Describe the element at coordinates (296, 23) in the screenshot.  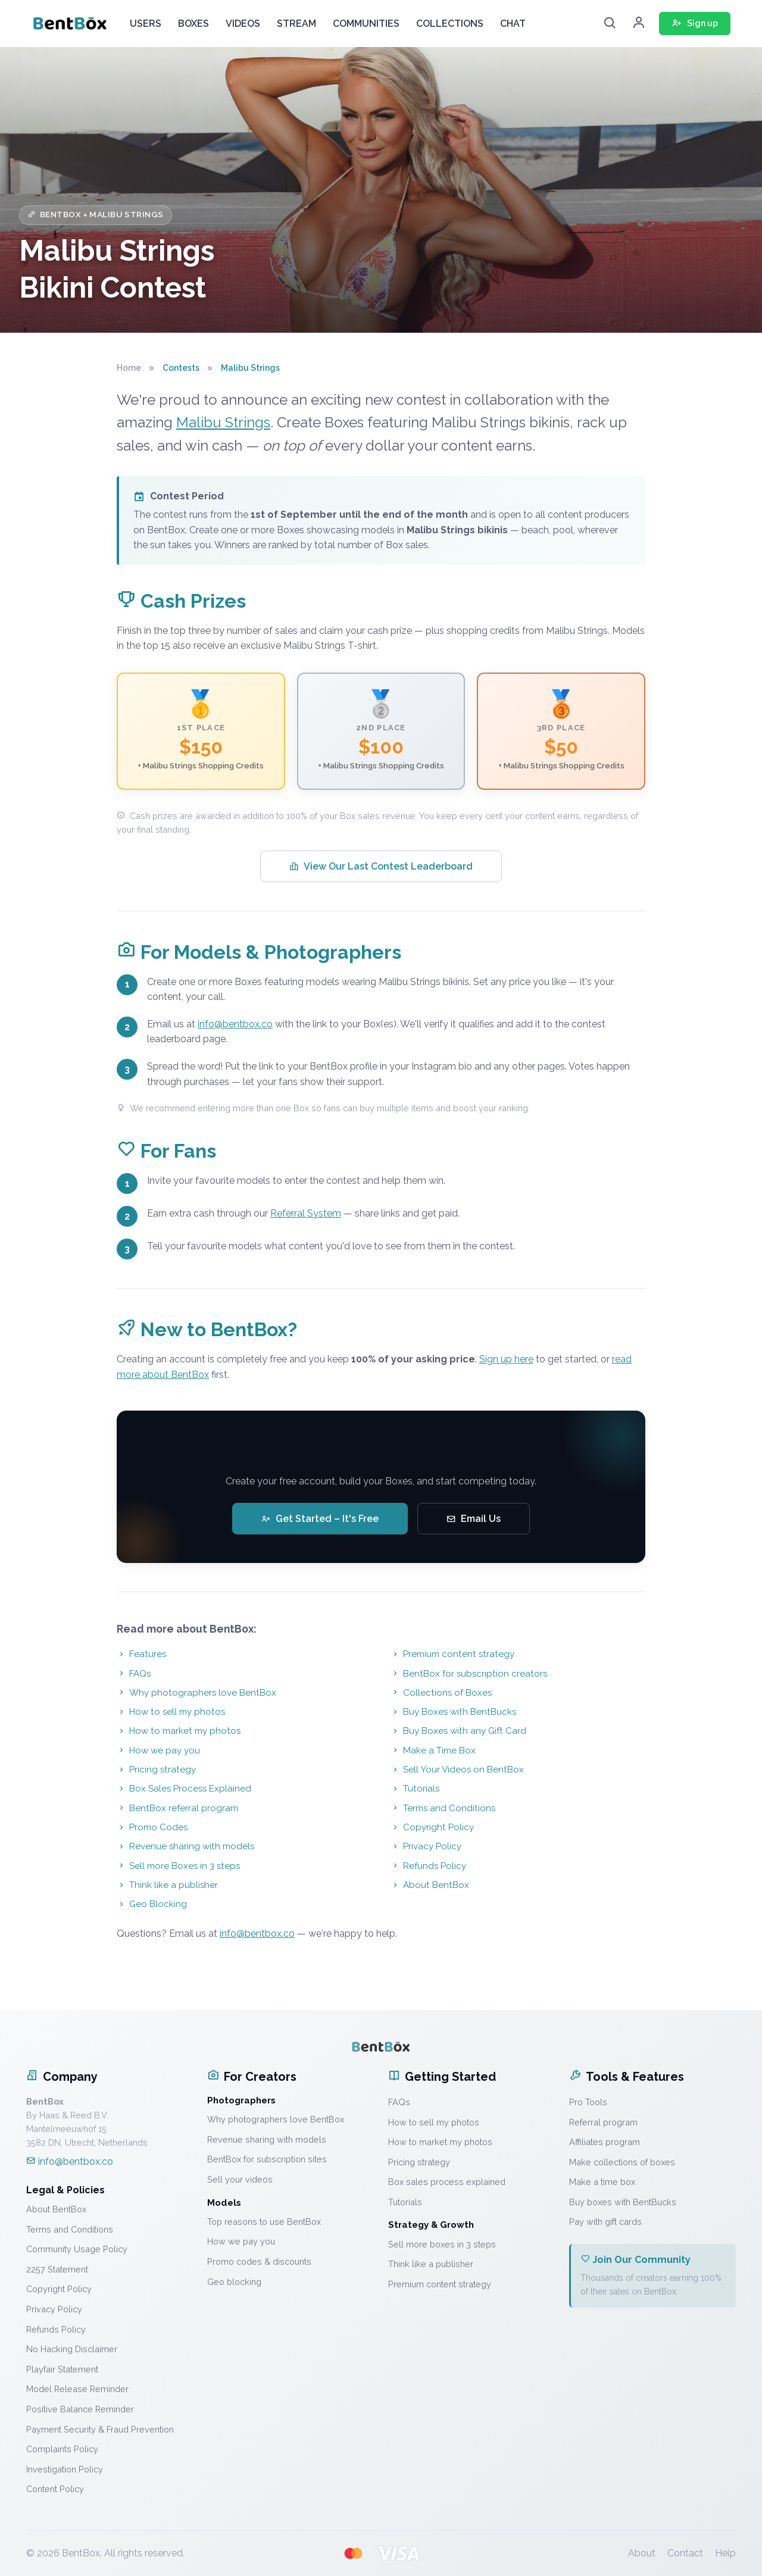
I see `STREAM` at that location.